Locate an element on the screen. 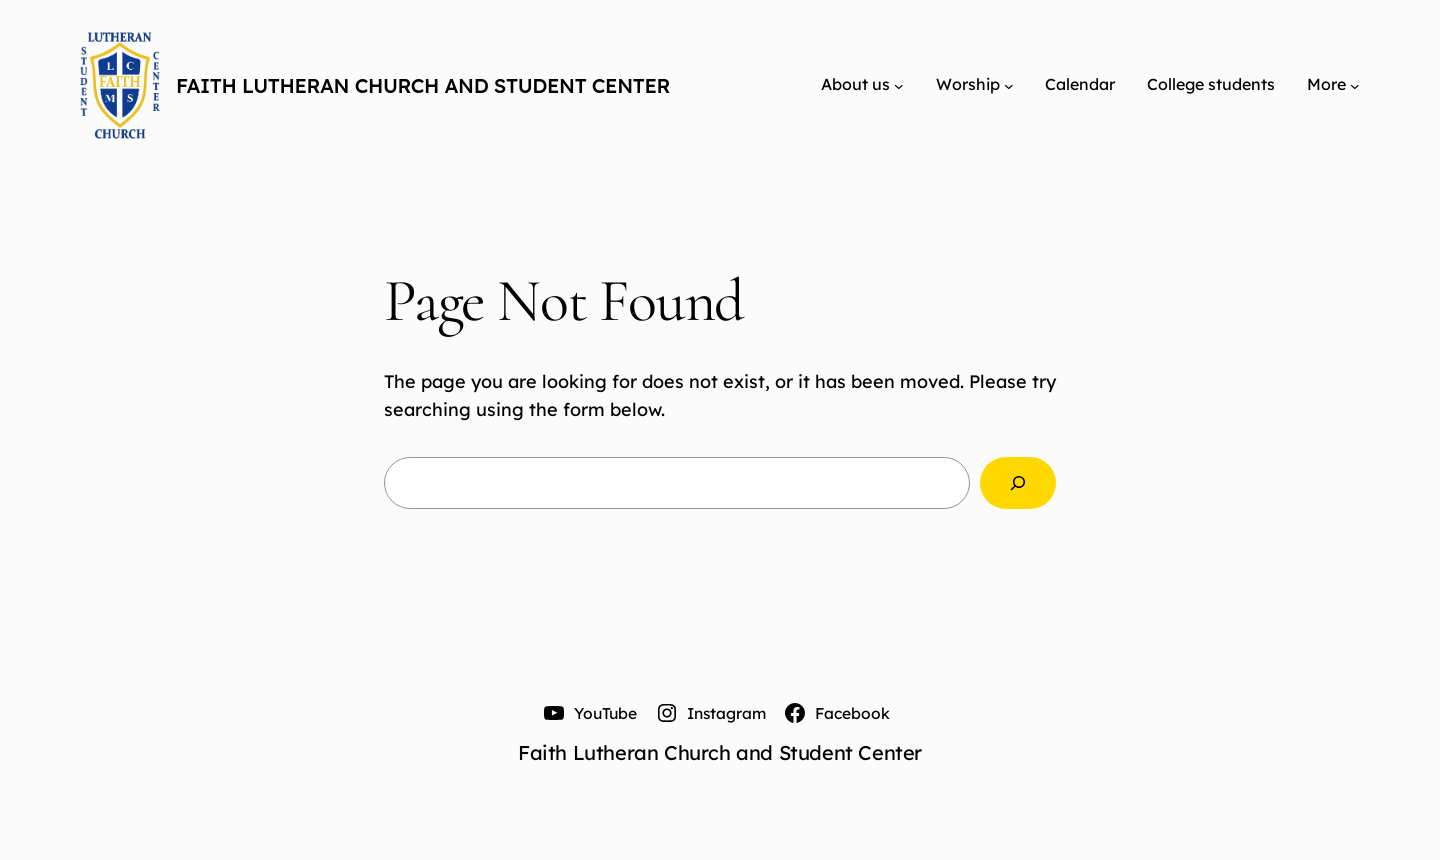 The image size is (1440, 860). [Worship submenu] is located at coordinates (1009, 85).